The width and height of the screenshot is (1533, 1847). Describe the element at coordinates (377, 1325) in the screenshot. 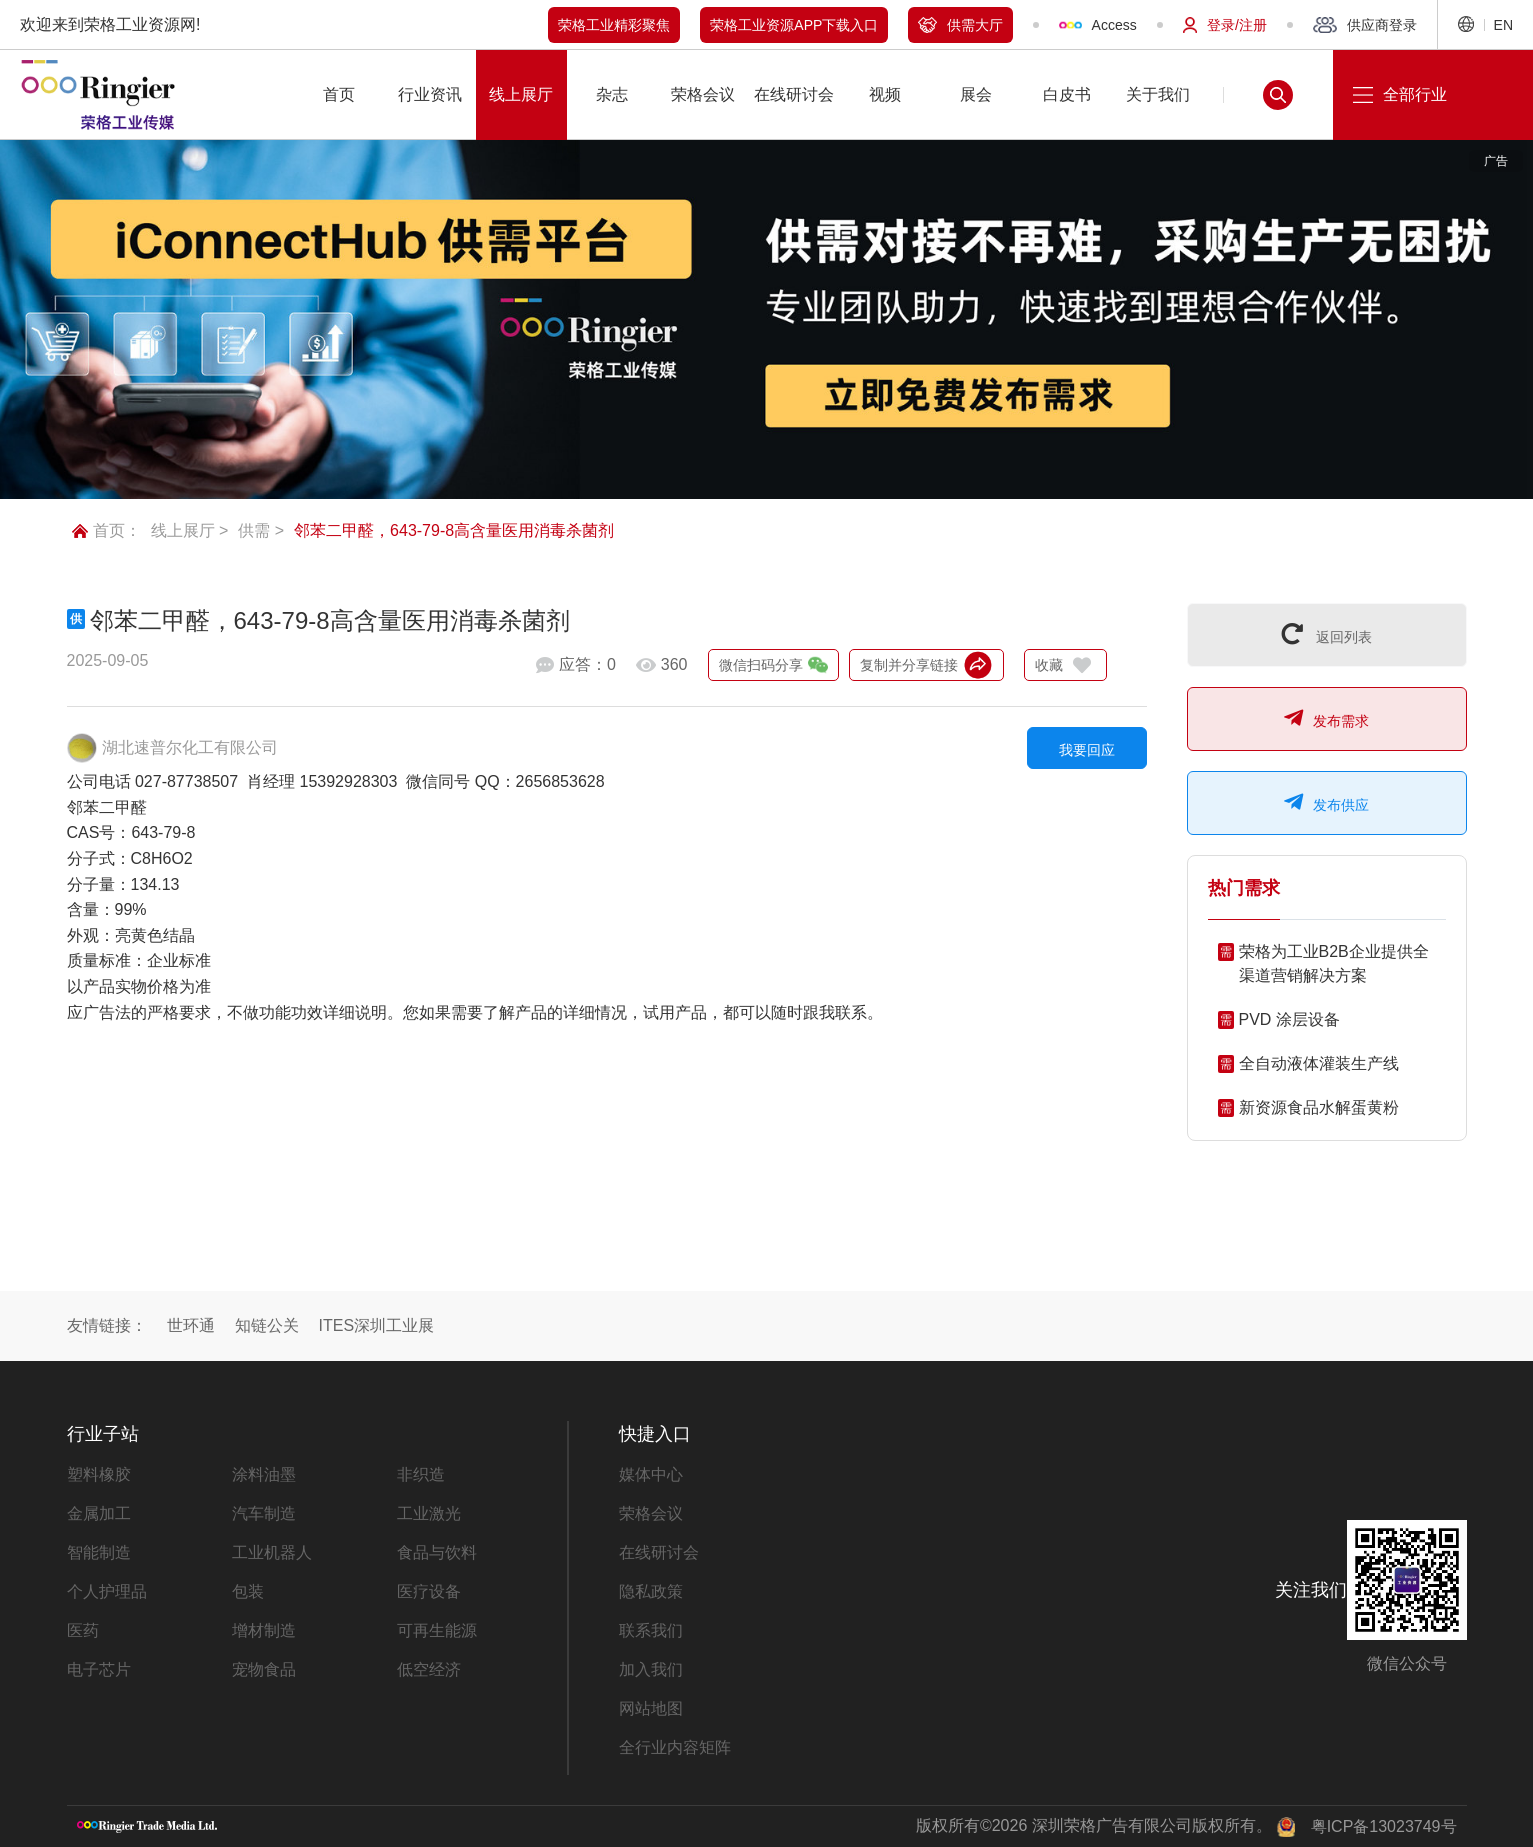

I see `ITES深圳工业展` at that location.